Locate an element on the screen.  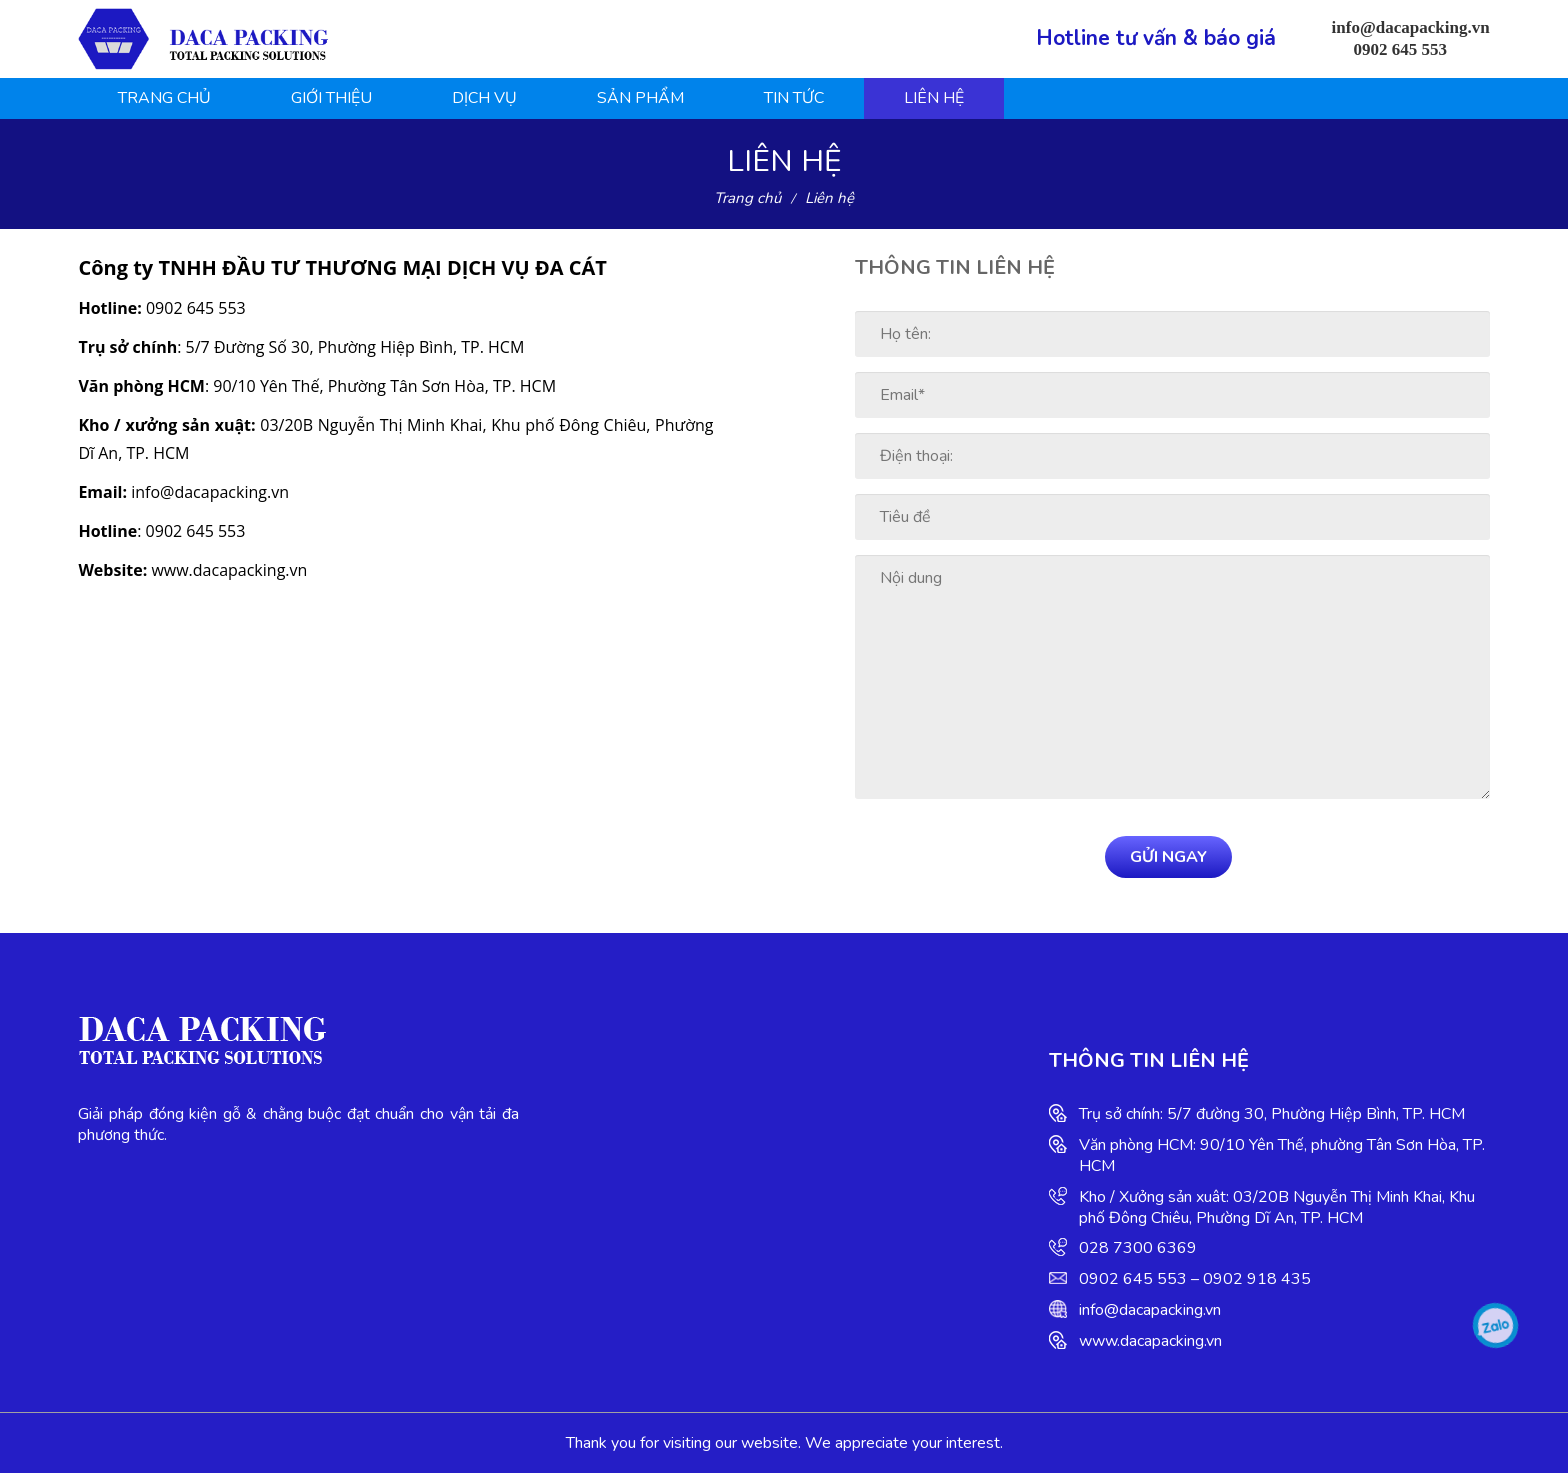
Dịch vụ is located at coordinates (484, 98).